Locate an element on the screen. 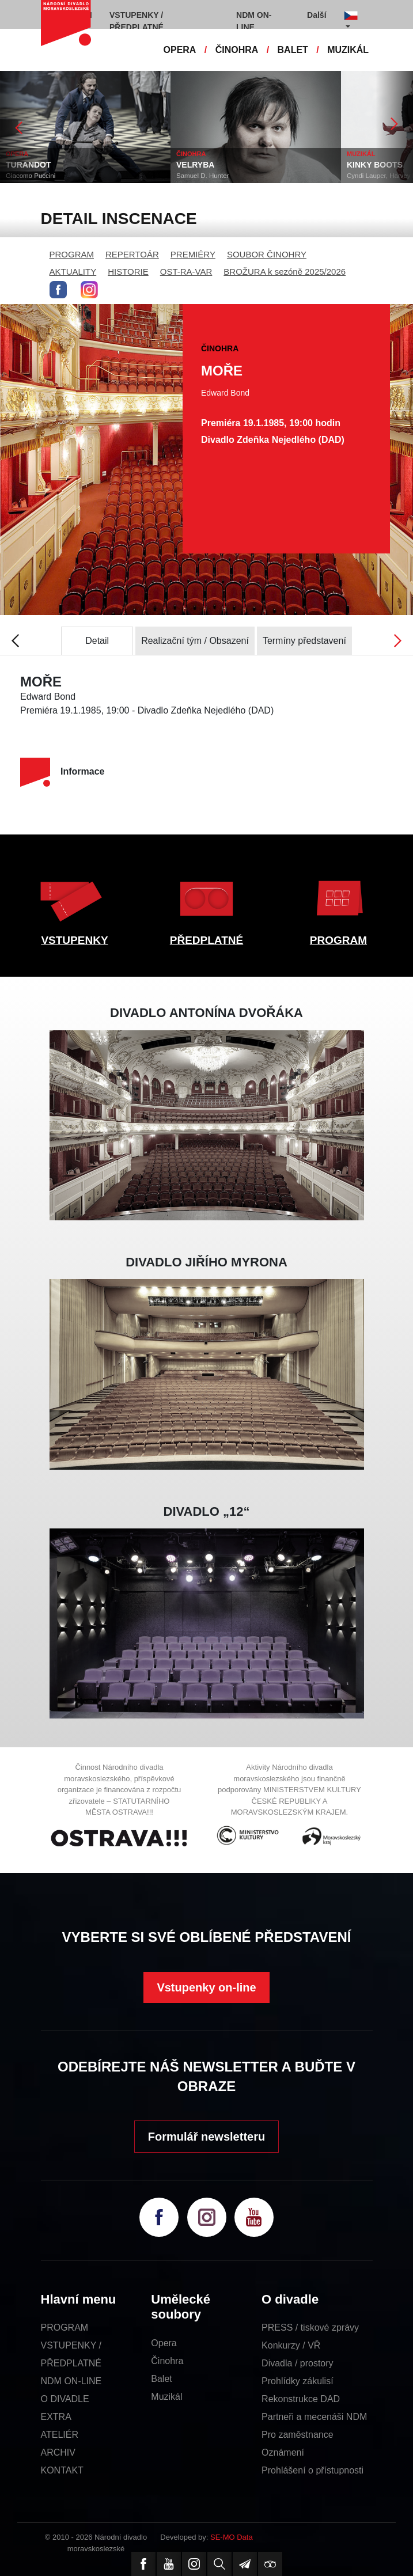 The height and width of the screenshot is (2576, 413). VSTUPENKY / PŘEDPLATNÉ [button] is located at coordinates (136, 21).